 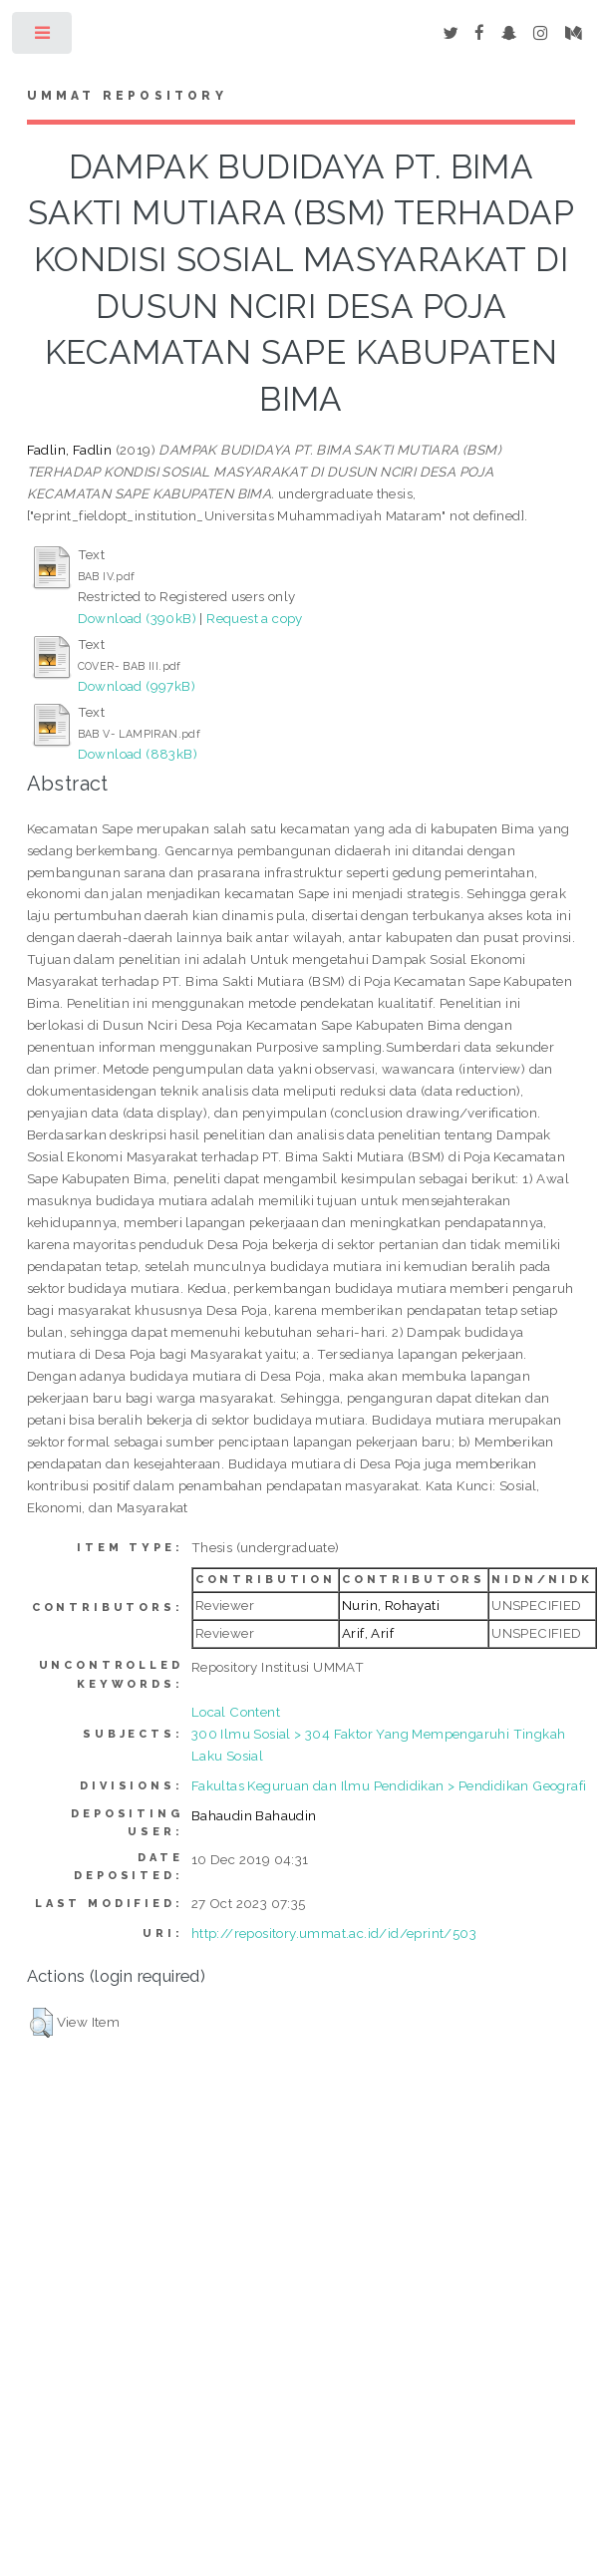 I want to click on Ummat Repository, so click(x=127, y=96).